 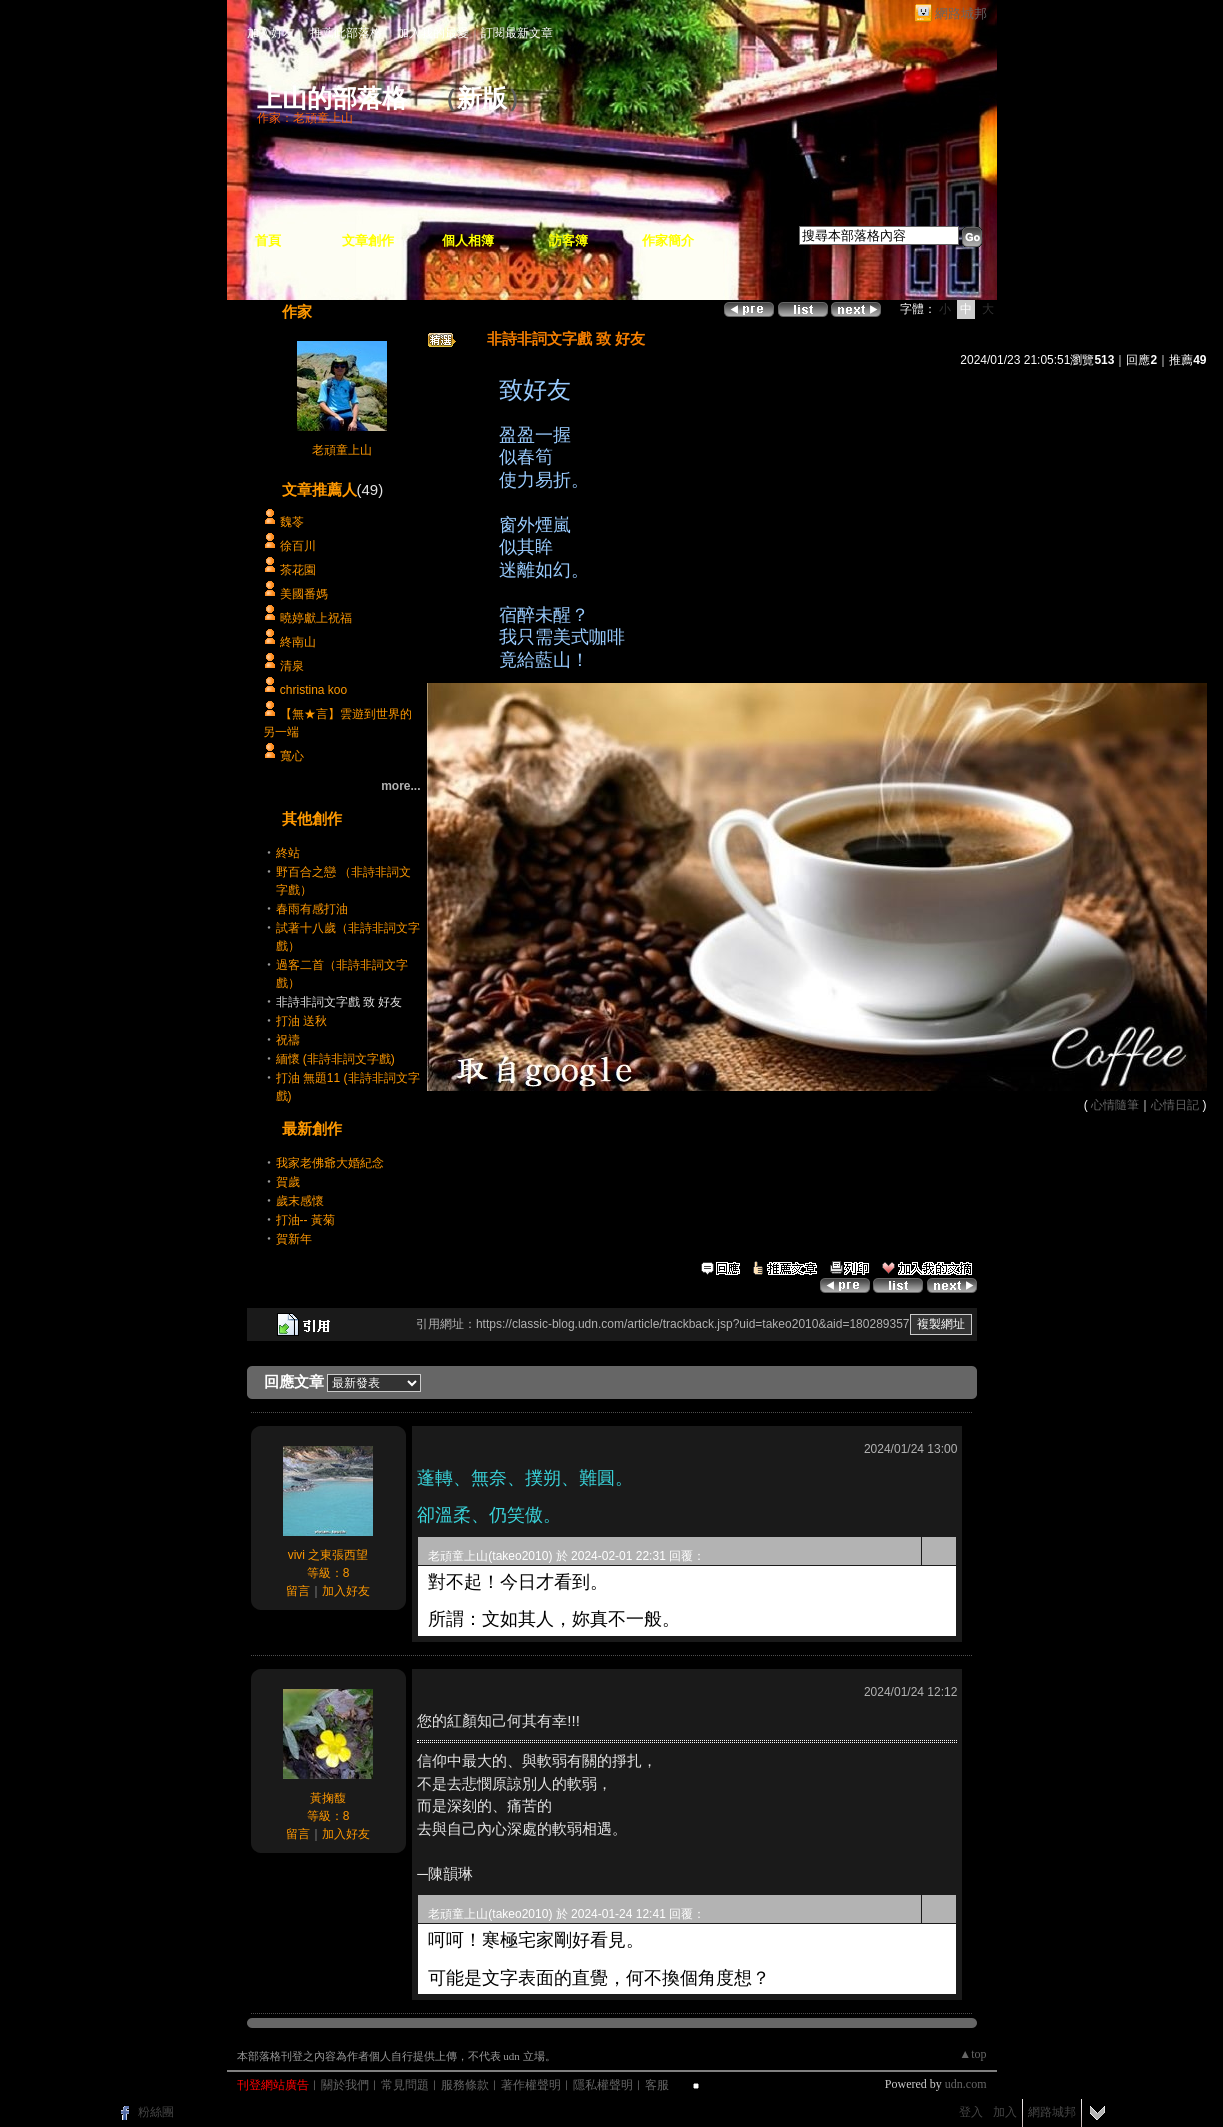 What do you see at coordinates (405, 2085) in the screenshot?
I see `常見問題` at bounding box center [405, 2085].